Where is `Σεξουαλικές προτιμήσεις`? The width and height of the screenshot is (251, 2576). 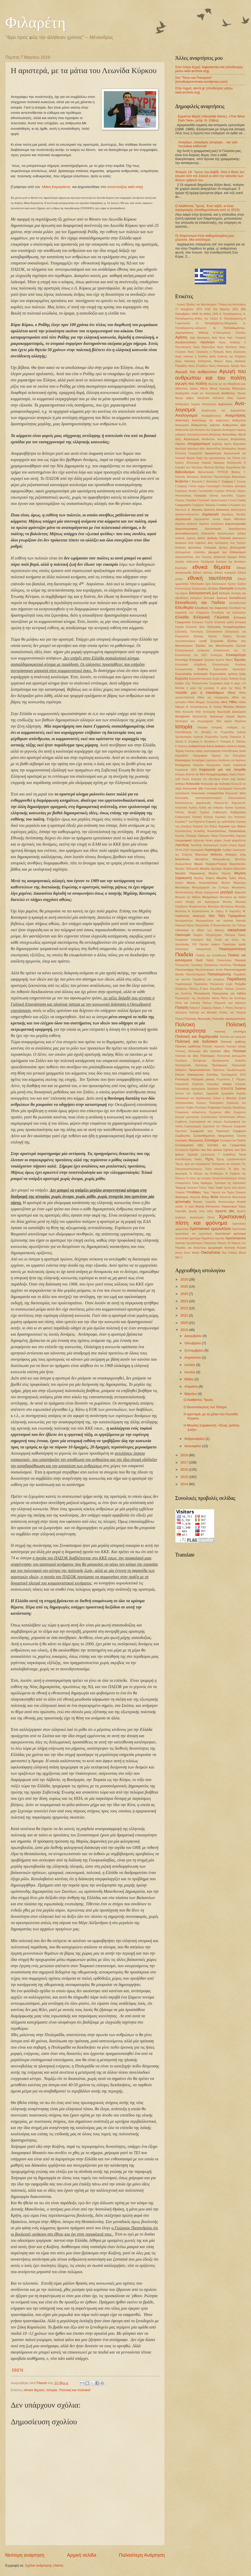 Σεξουαλικές προτιμήσεις is located at coordinates (190, 1088).